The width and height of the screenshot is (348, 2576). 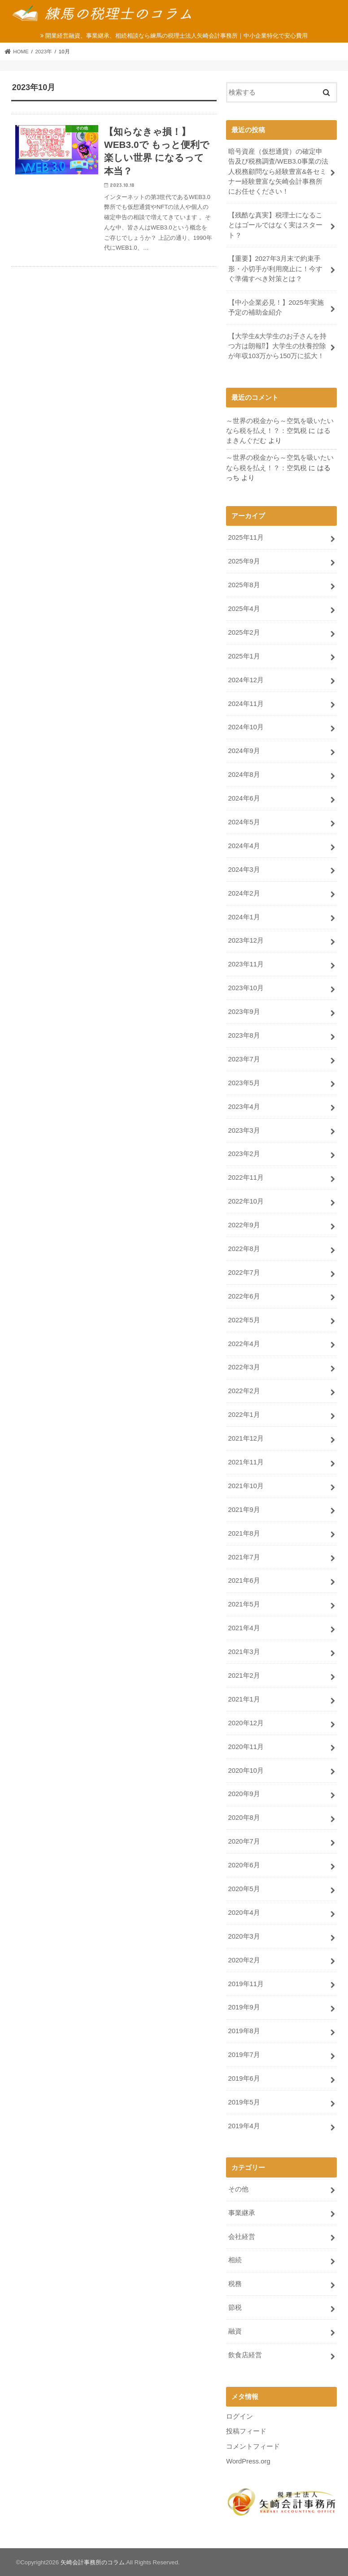 What do you see at coordinates (246, 1746) in the screenshot?
I see `2020年11月` at bounding box center [246, 1746].